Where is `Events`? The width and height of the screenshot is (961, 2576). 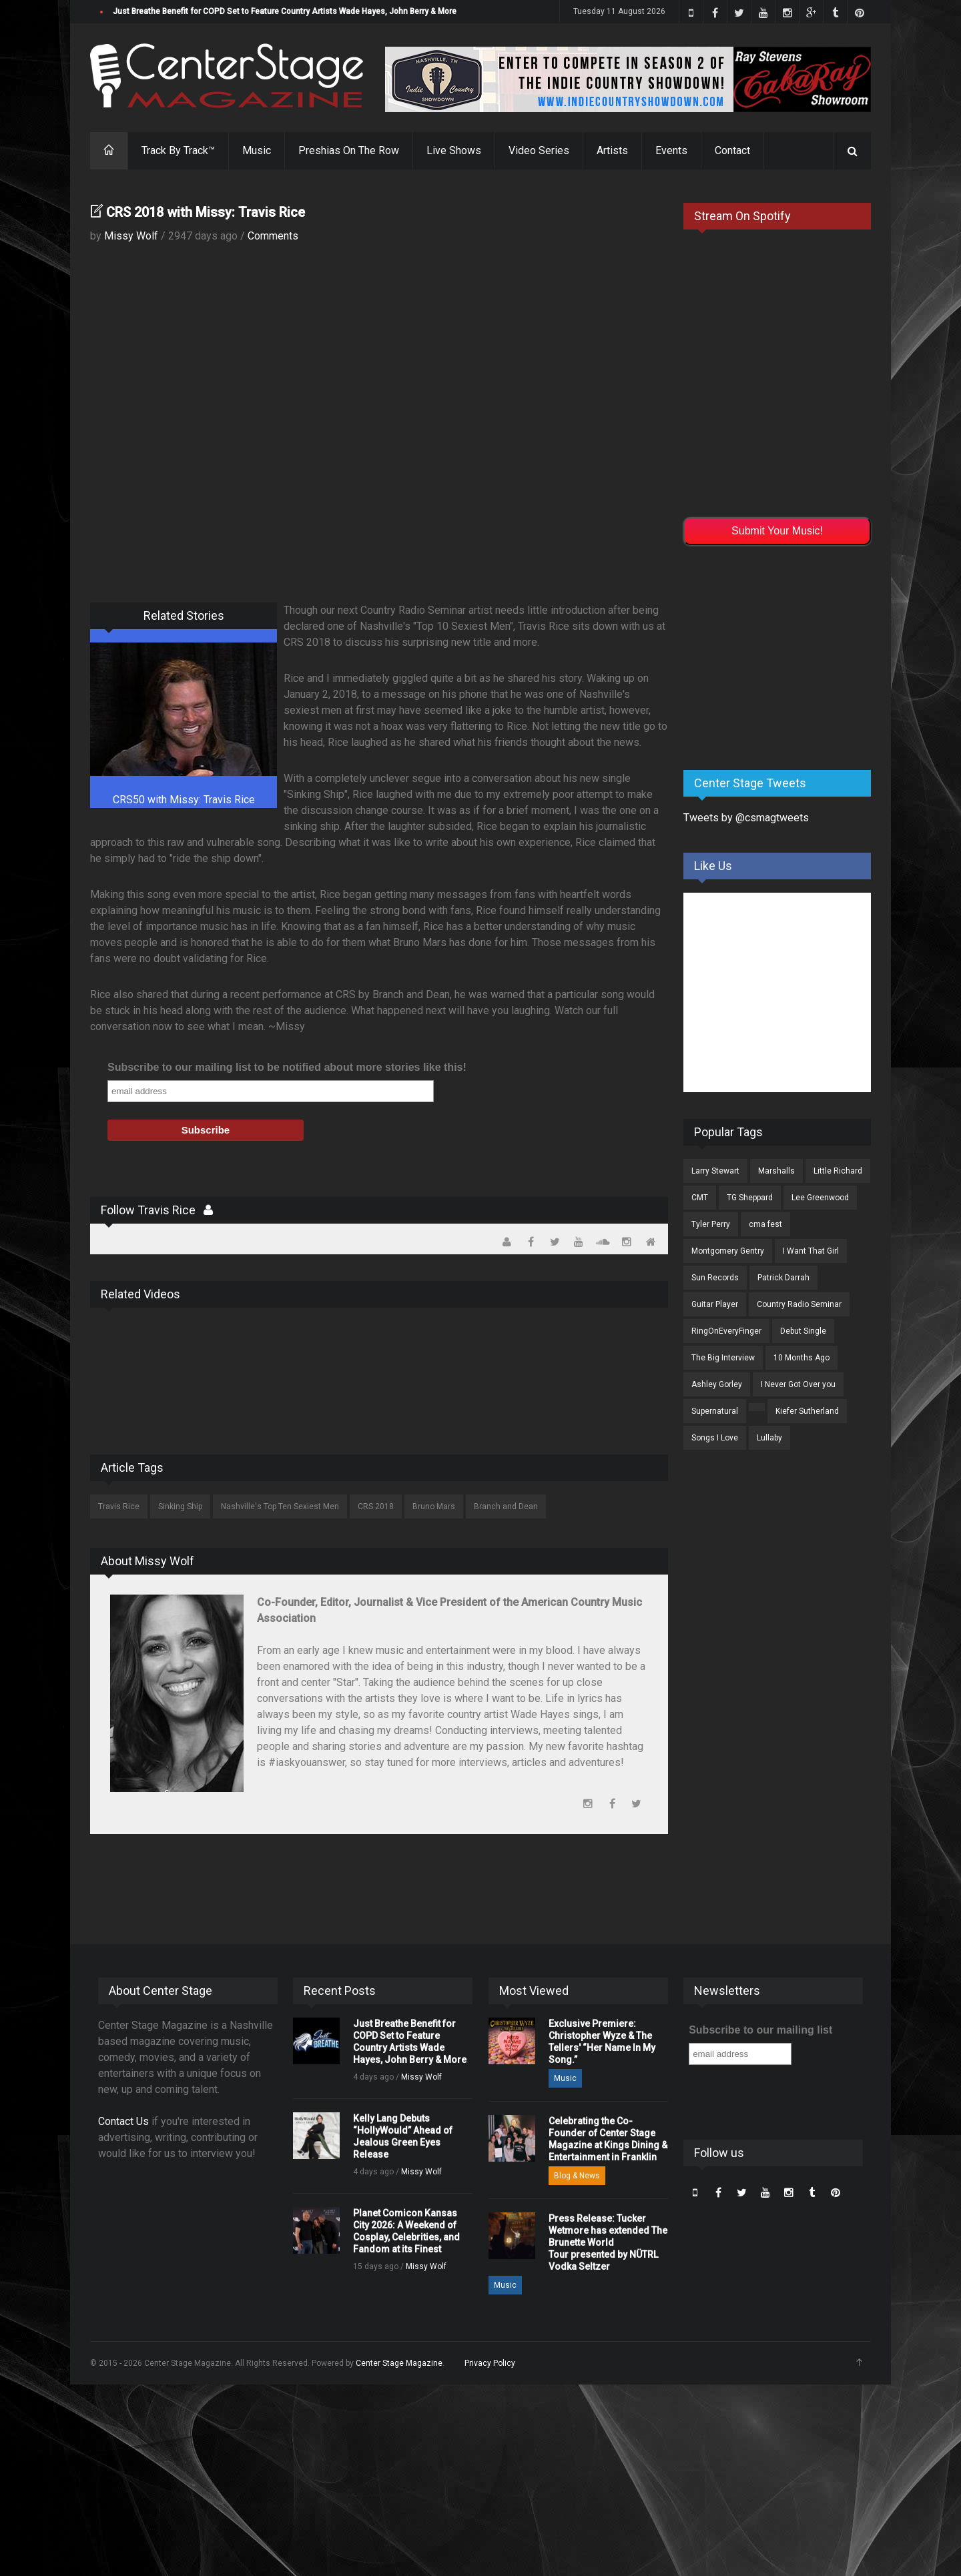
Events is located at coordinates (671, 150).